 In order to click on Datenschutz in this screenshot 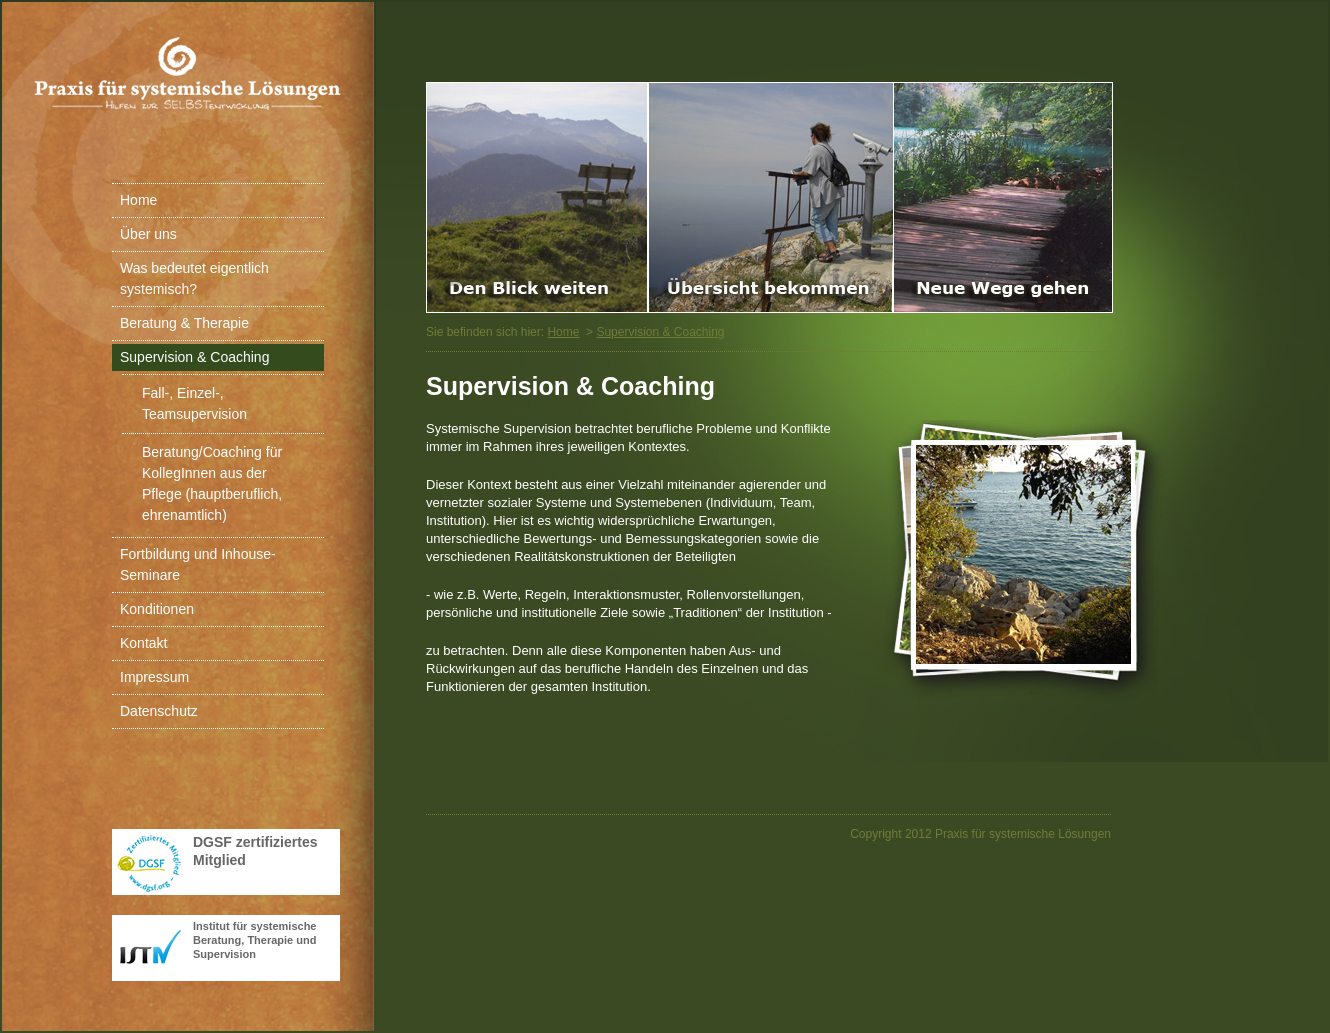, I will do `click(159, 711)`.